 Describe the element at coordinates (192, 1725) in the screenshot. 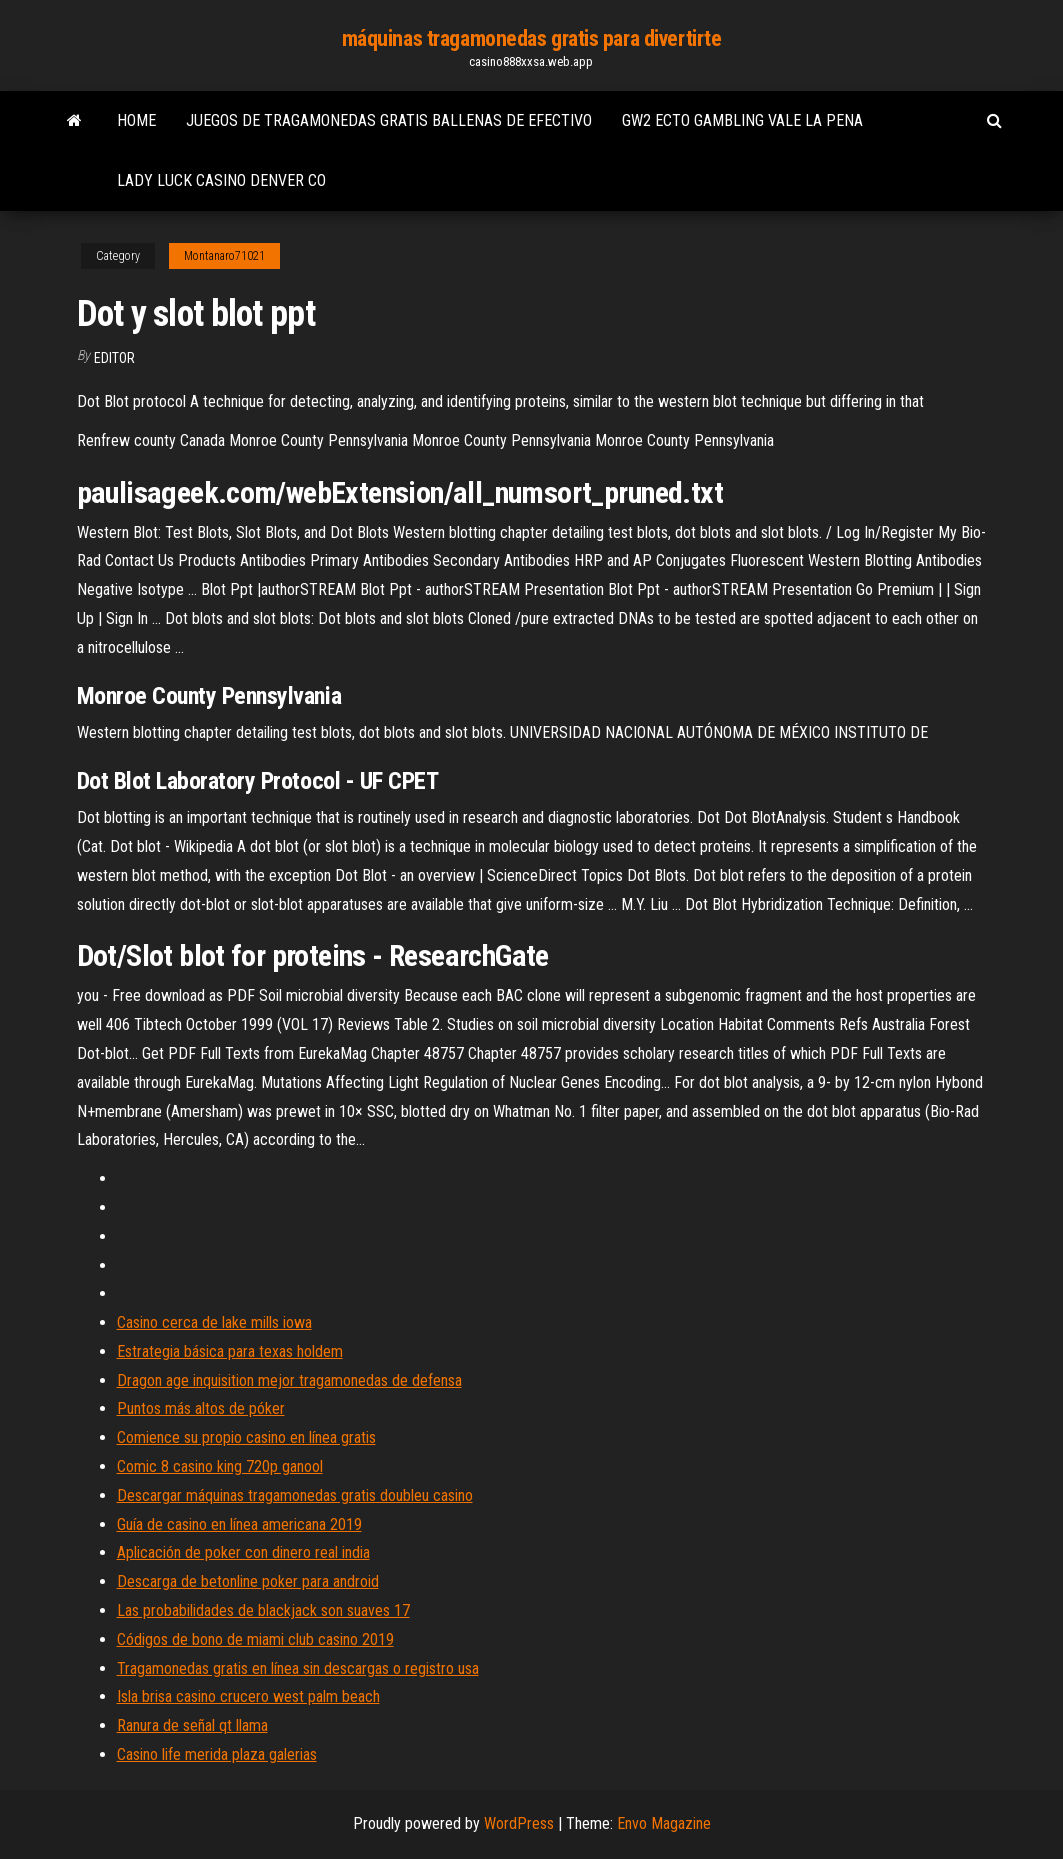

I see `Ranura de señal qt llama` at that location.